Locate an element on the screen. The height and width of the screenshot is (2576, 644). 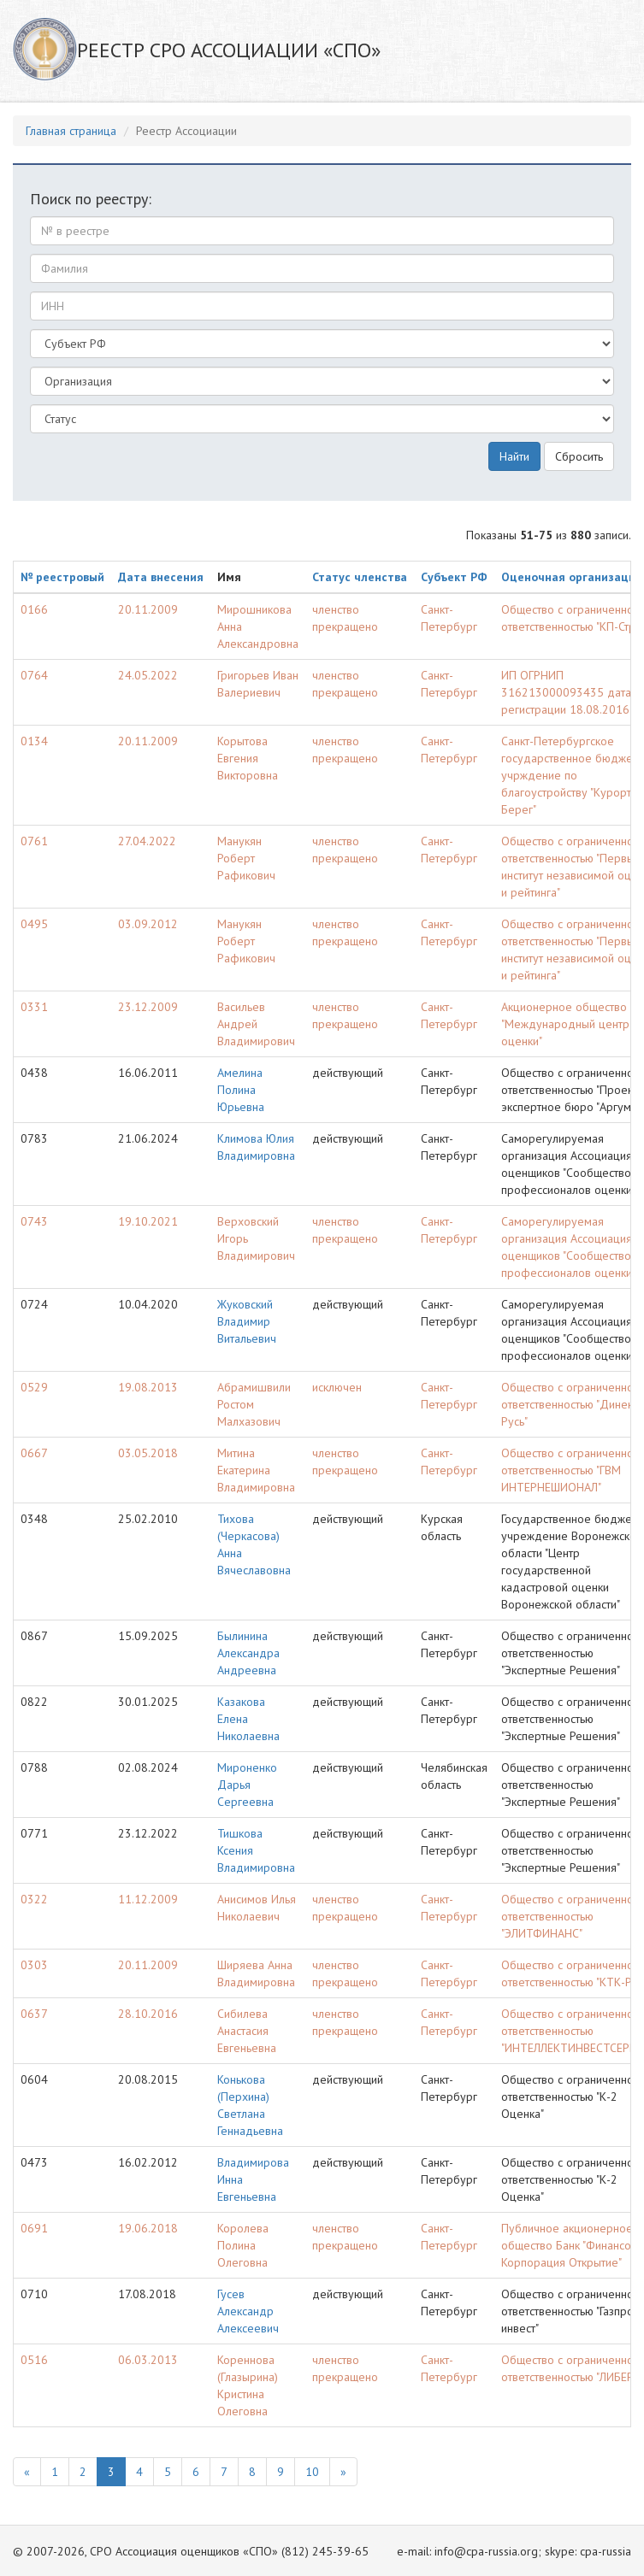
Былинина Александра Андреевна is located at coordinates (248, 1653).